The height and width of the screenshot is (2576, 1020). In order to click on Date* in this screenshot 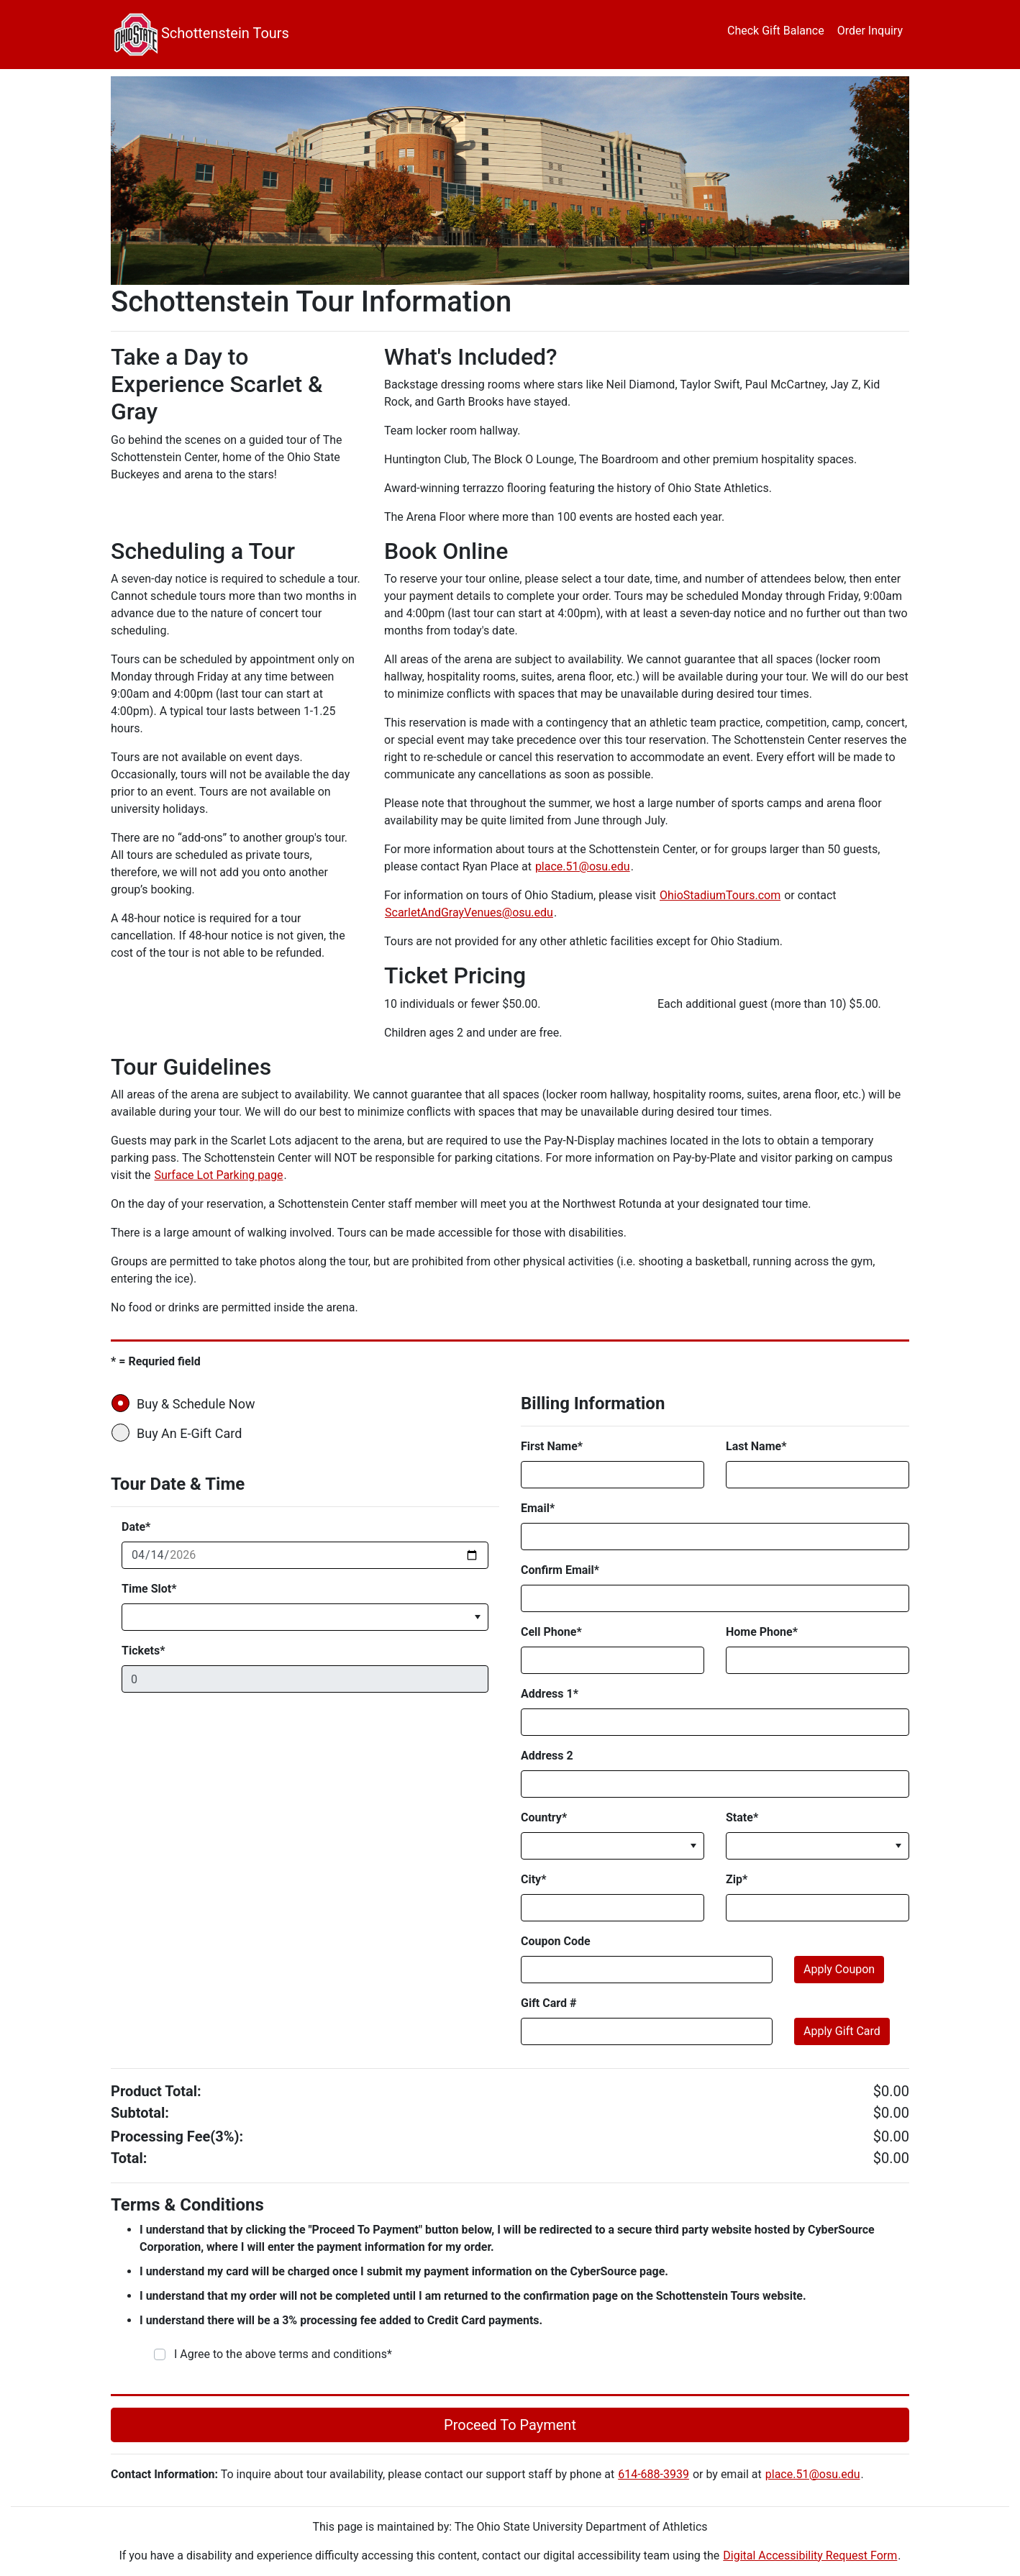, I will do `click(136, 1527)`.